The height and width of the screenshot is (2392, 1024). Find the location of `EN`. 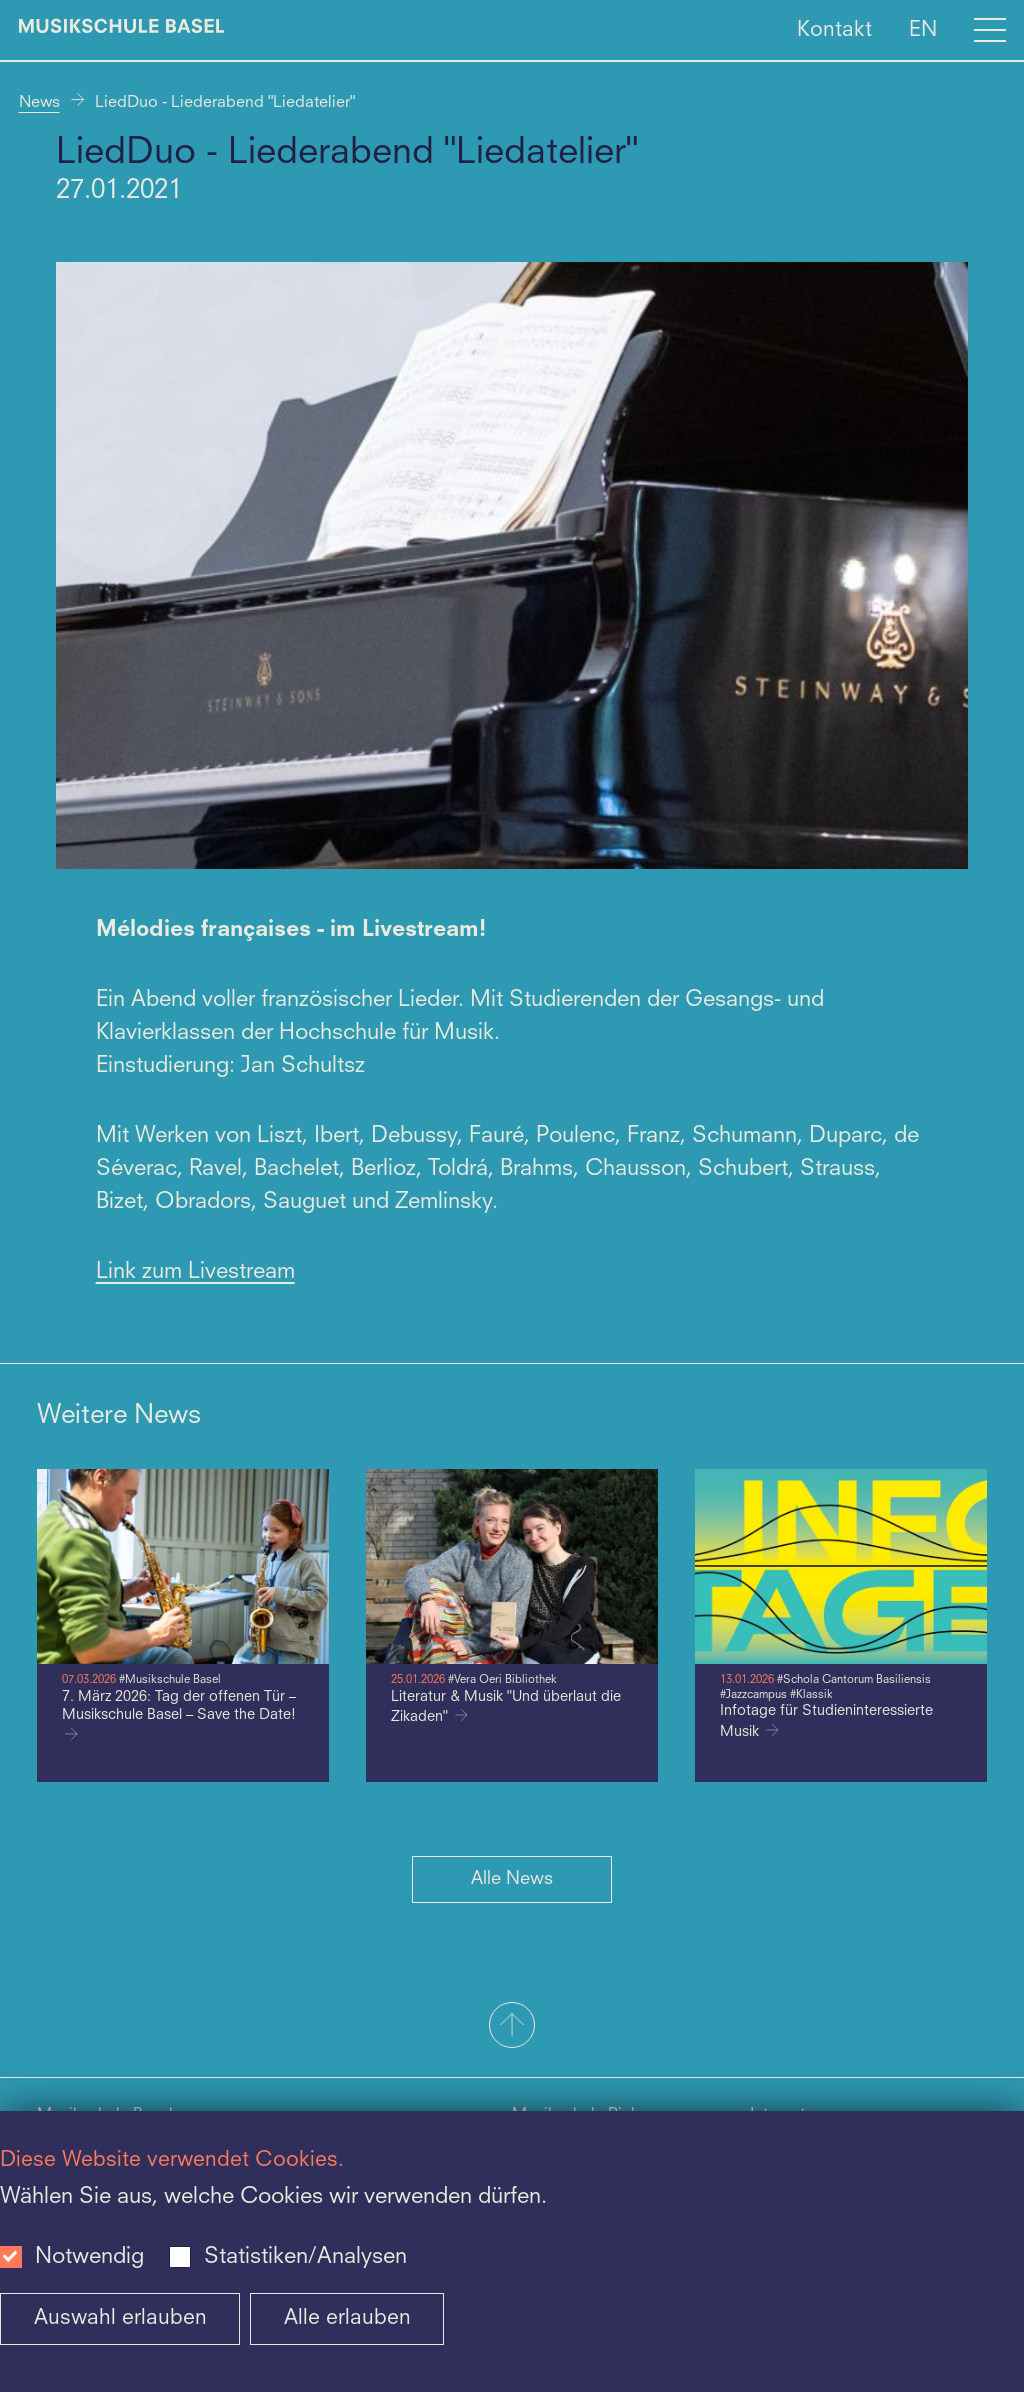

EN is located at coordinates (923, 29).